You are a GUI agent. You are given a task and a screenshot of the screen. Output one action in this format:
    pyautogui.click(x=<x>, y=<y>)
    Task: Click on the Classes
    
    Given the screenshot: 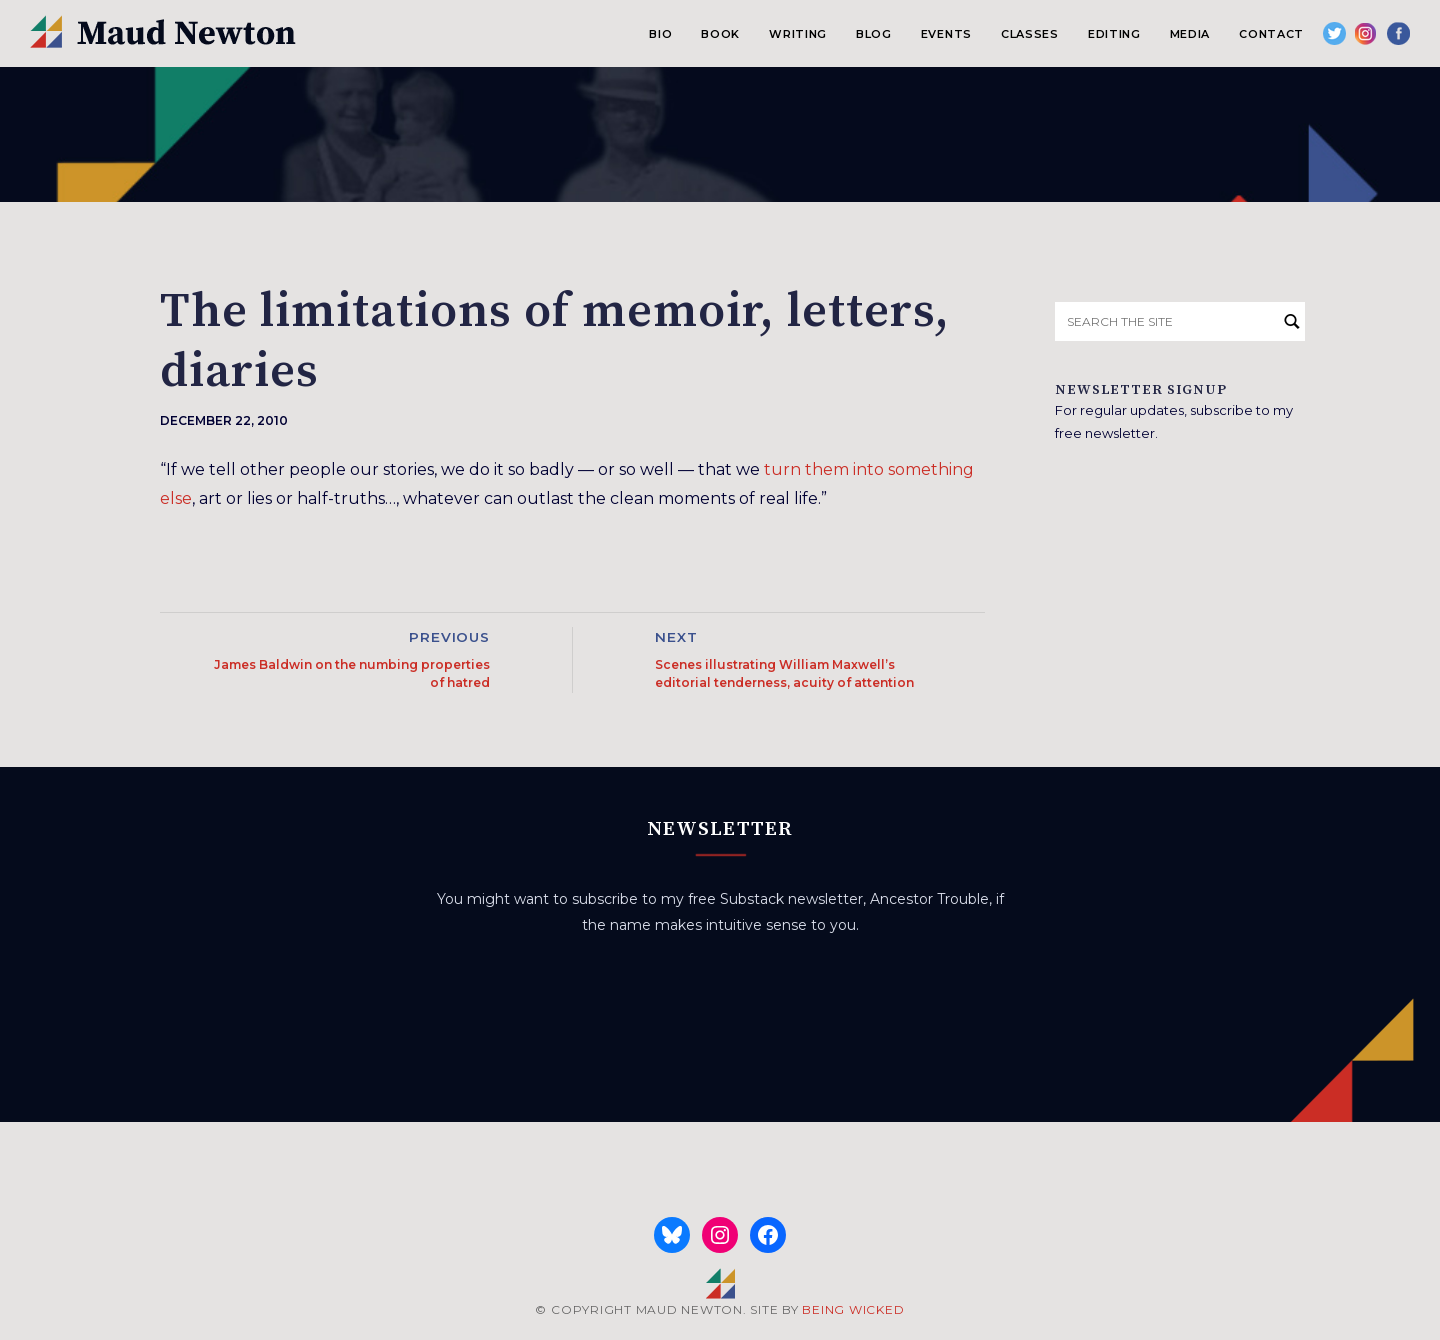 What is the action you would take?
    pyautogui.click(x=1030, y=34)
    